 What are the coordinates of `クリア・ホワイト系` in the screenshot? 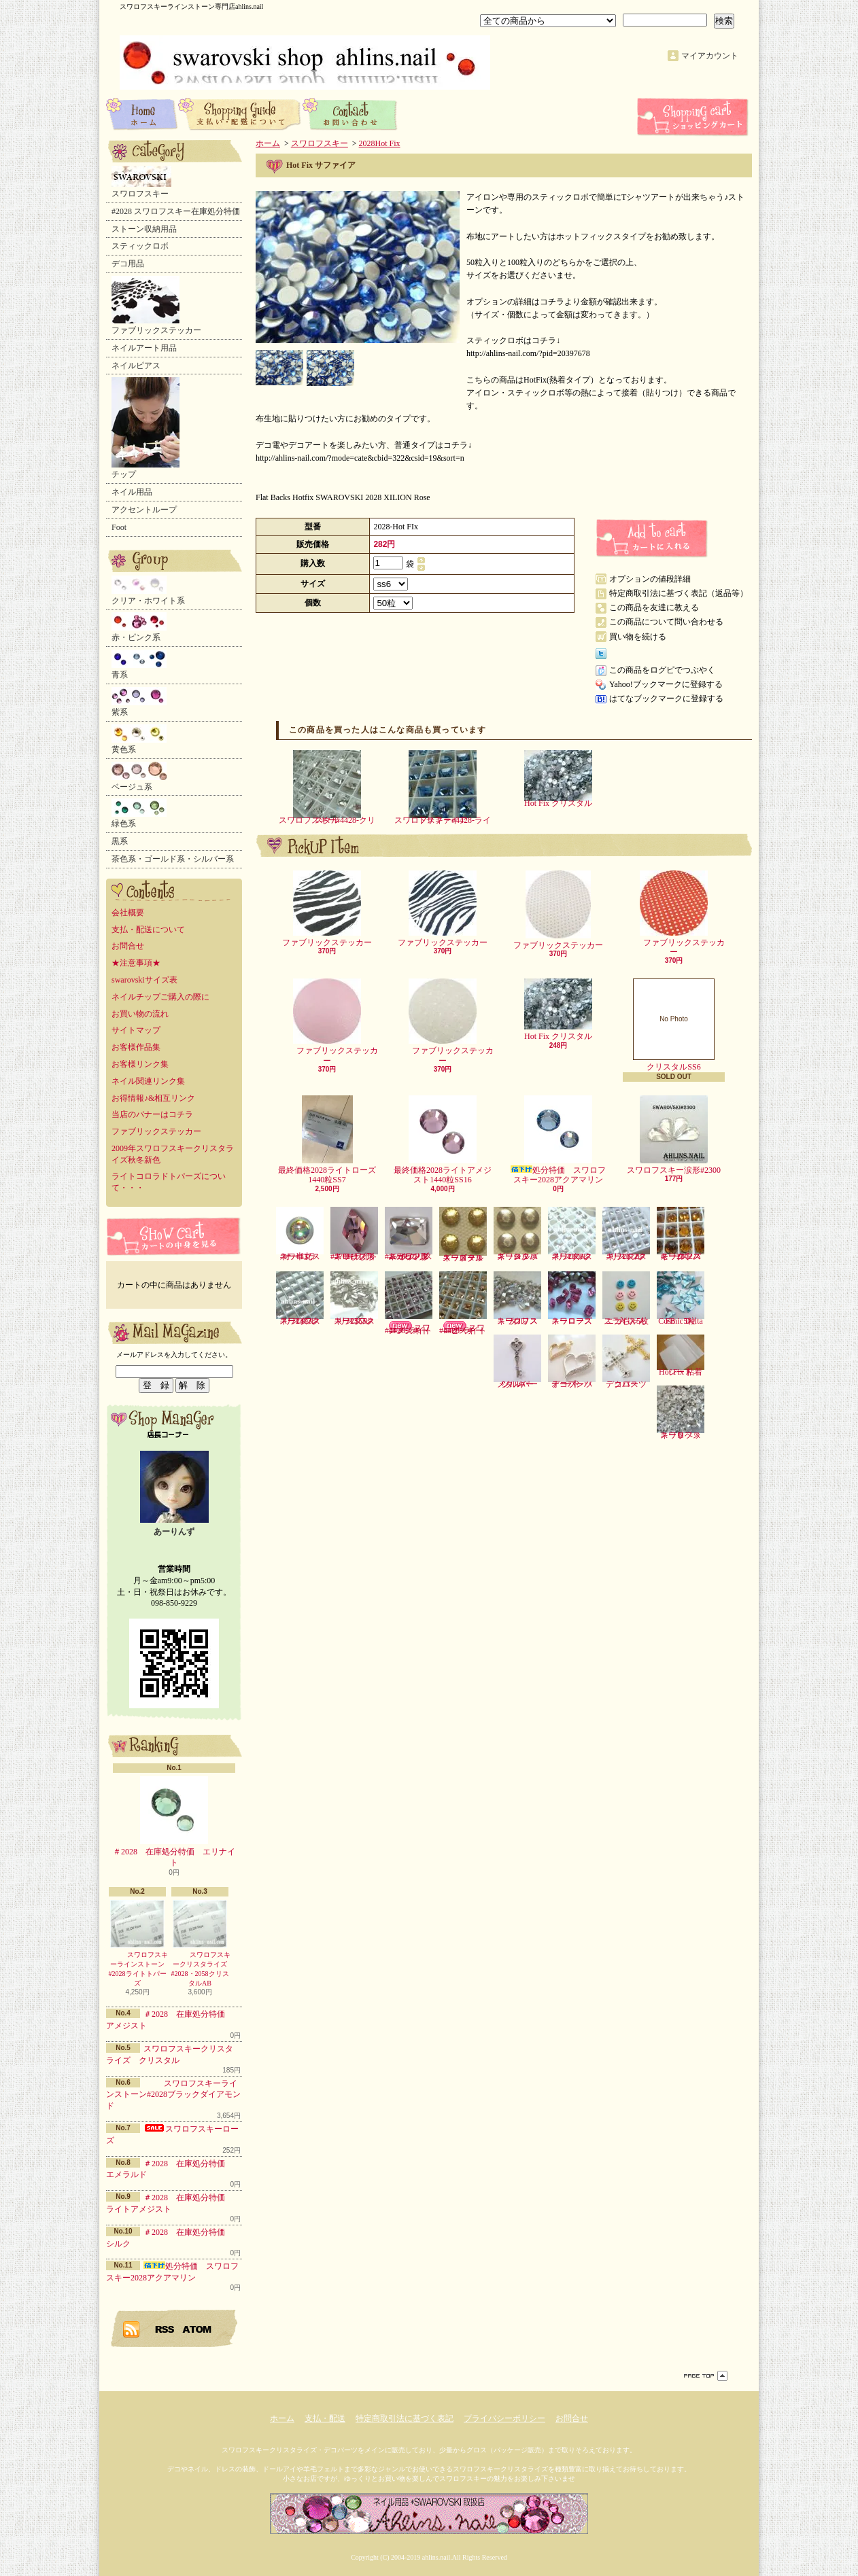 It's located at (148, 590).